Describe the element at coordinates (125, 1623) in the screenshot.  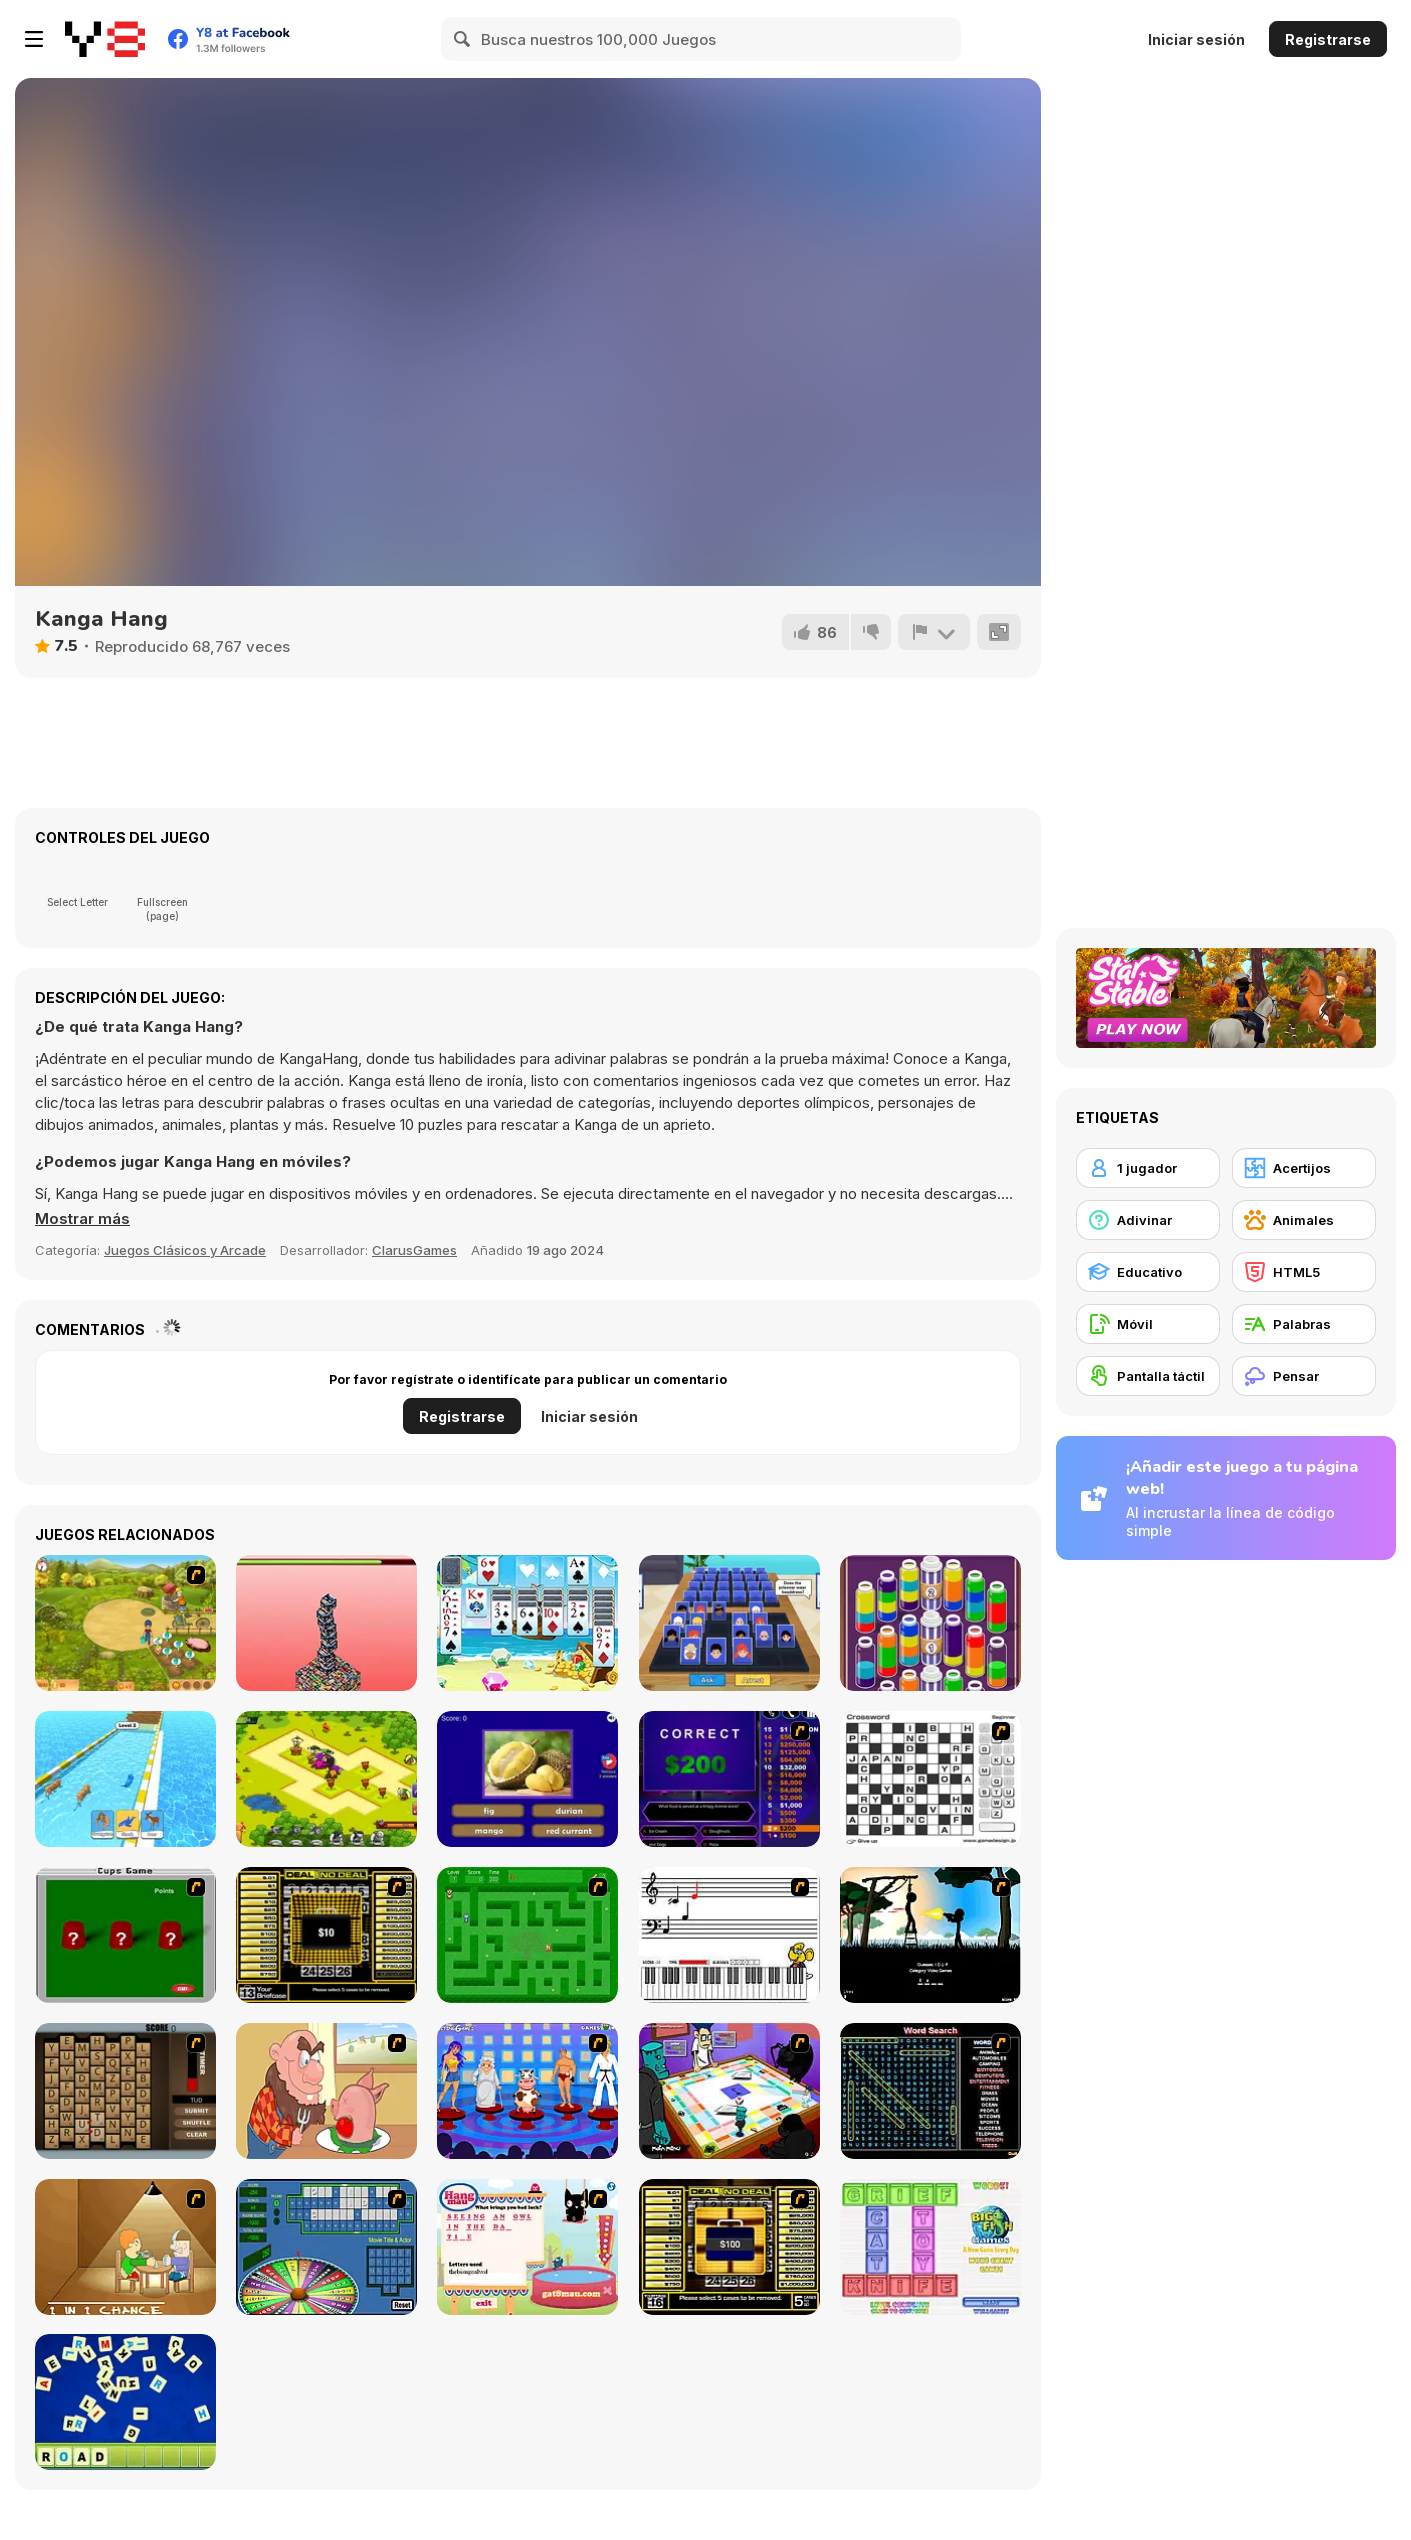
I see `[Farm Mania]` at that location.